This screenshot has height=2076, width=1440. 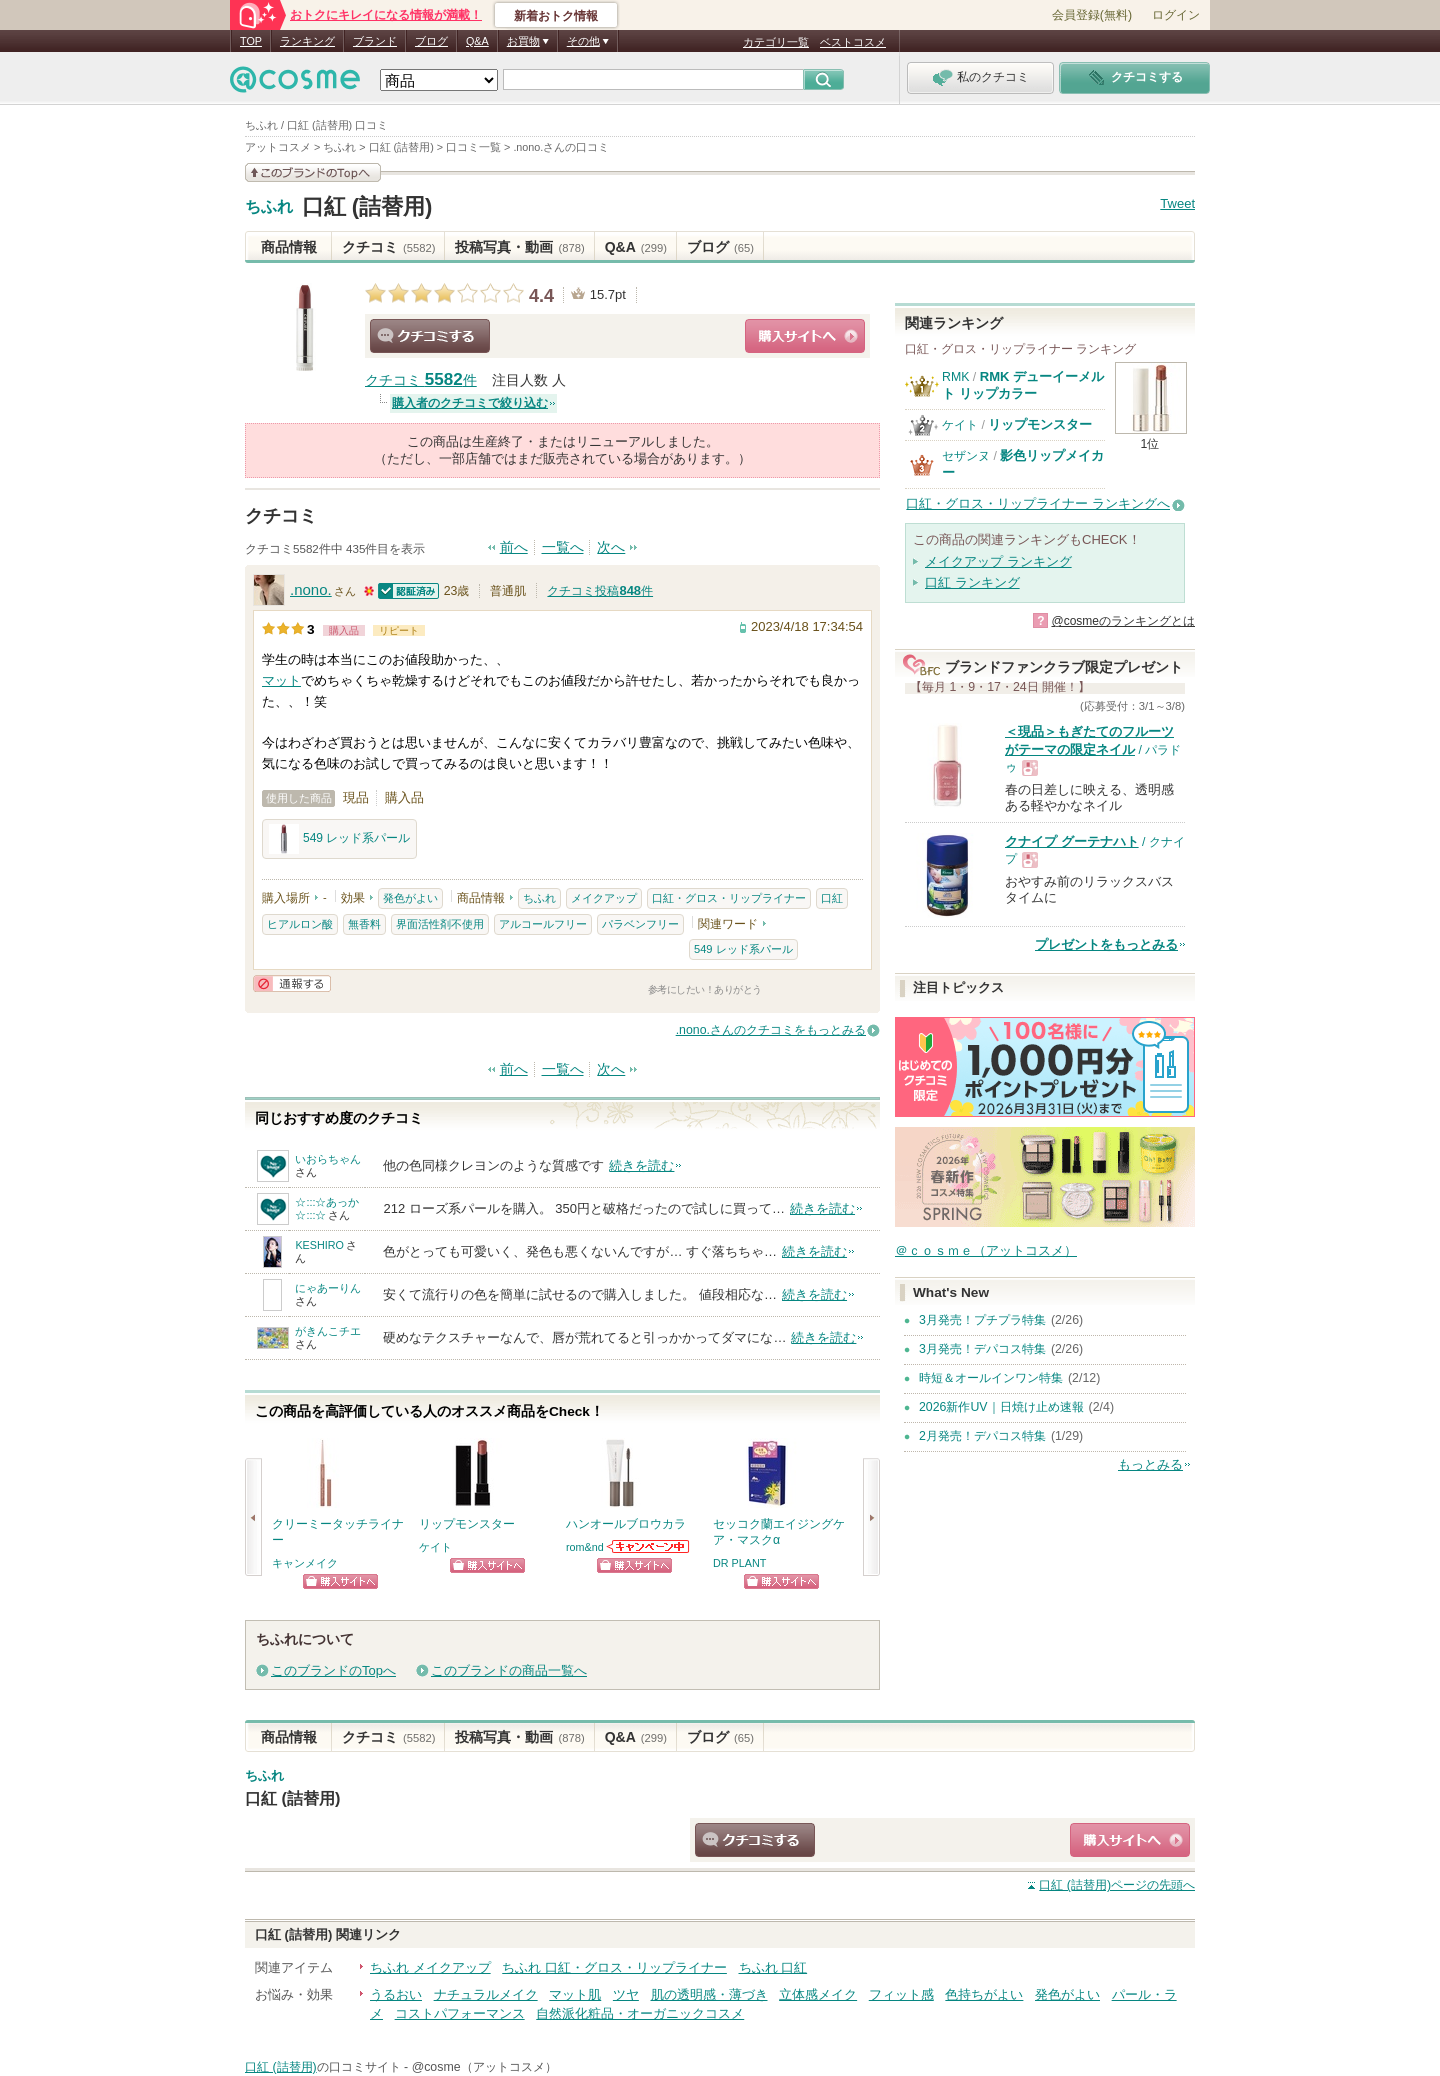 I want to click on がきんこチエ, so click(x=328, y=1331).